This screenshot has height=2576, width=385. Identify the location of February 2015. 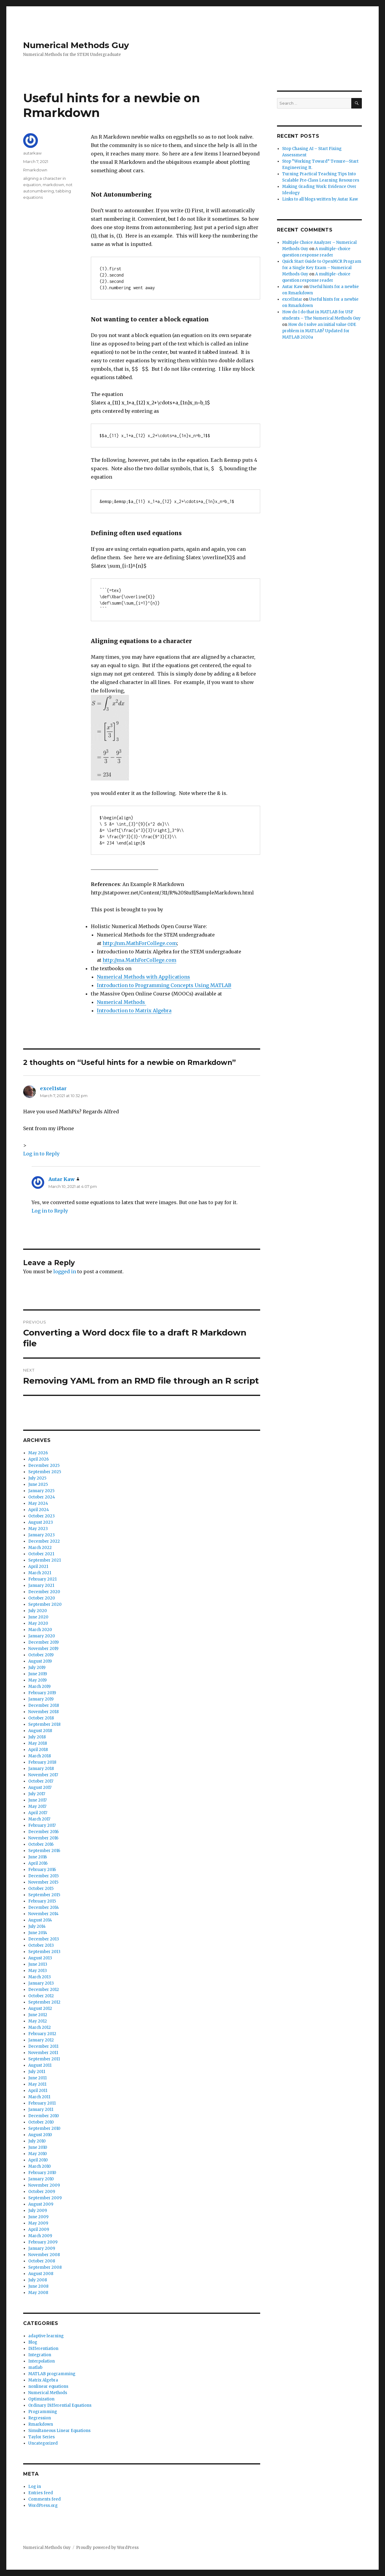
(42, 1901).